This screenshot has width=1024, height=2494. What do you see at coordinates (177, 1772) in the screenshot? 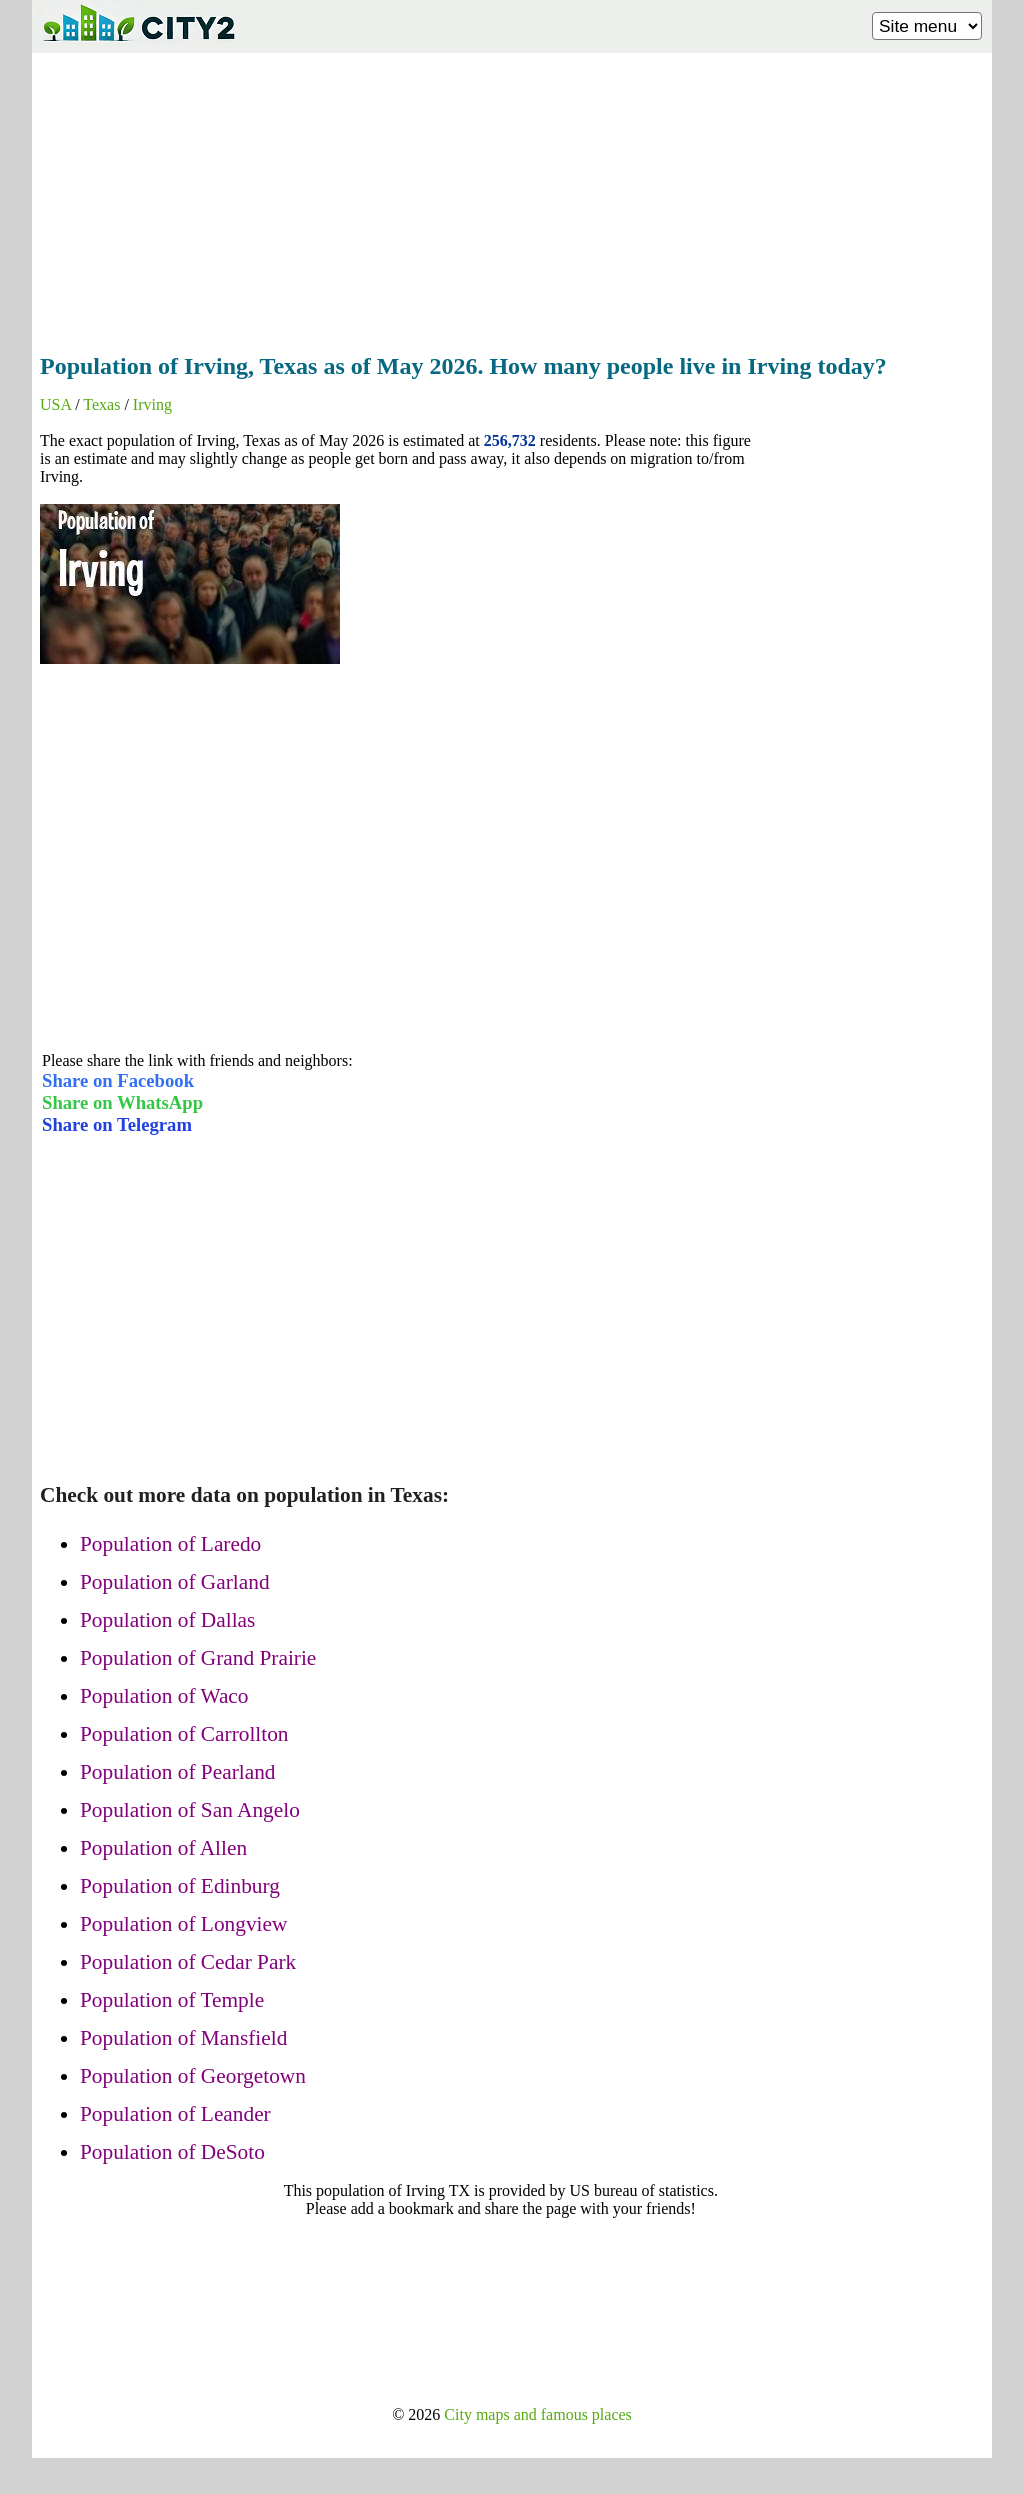
I see `Population of Pearland` at bounding box center [177, 1772].